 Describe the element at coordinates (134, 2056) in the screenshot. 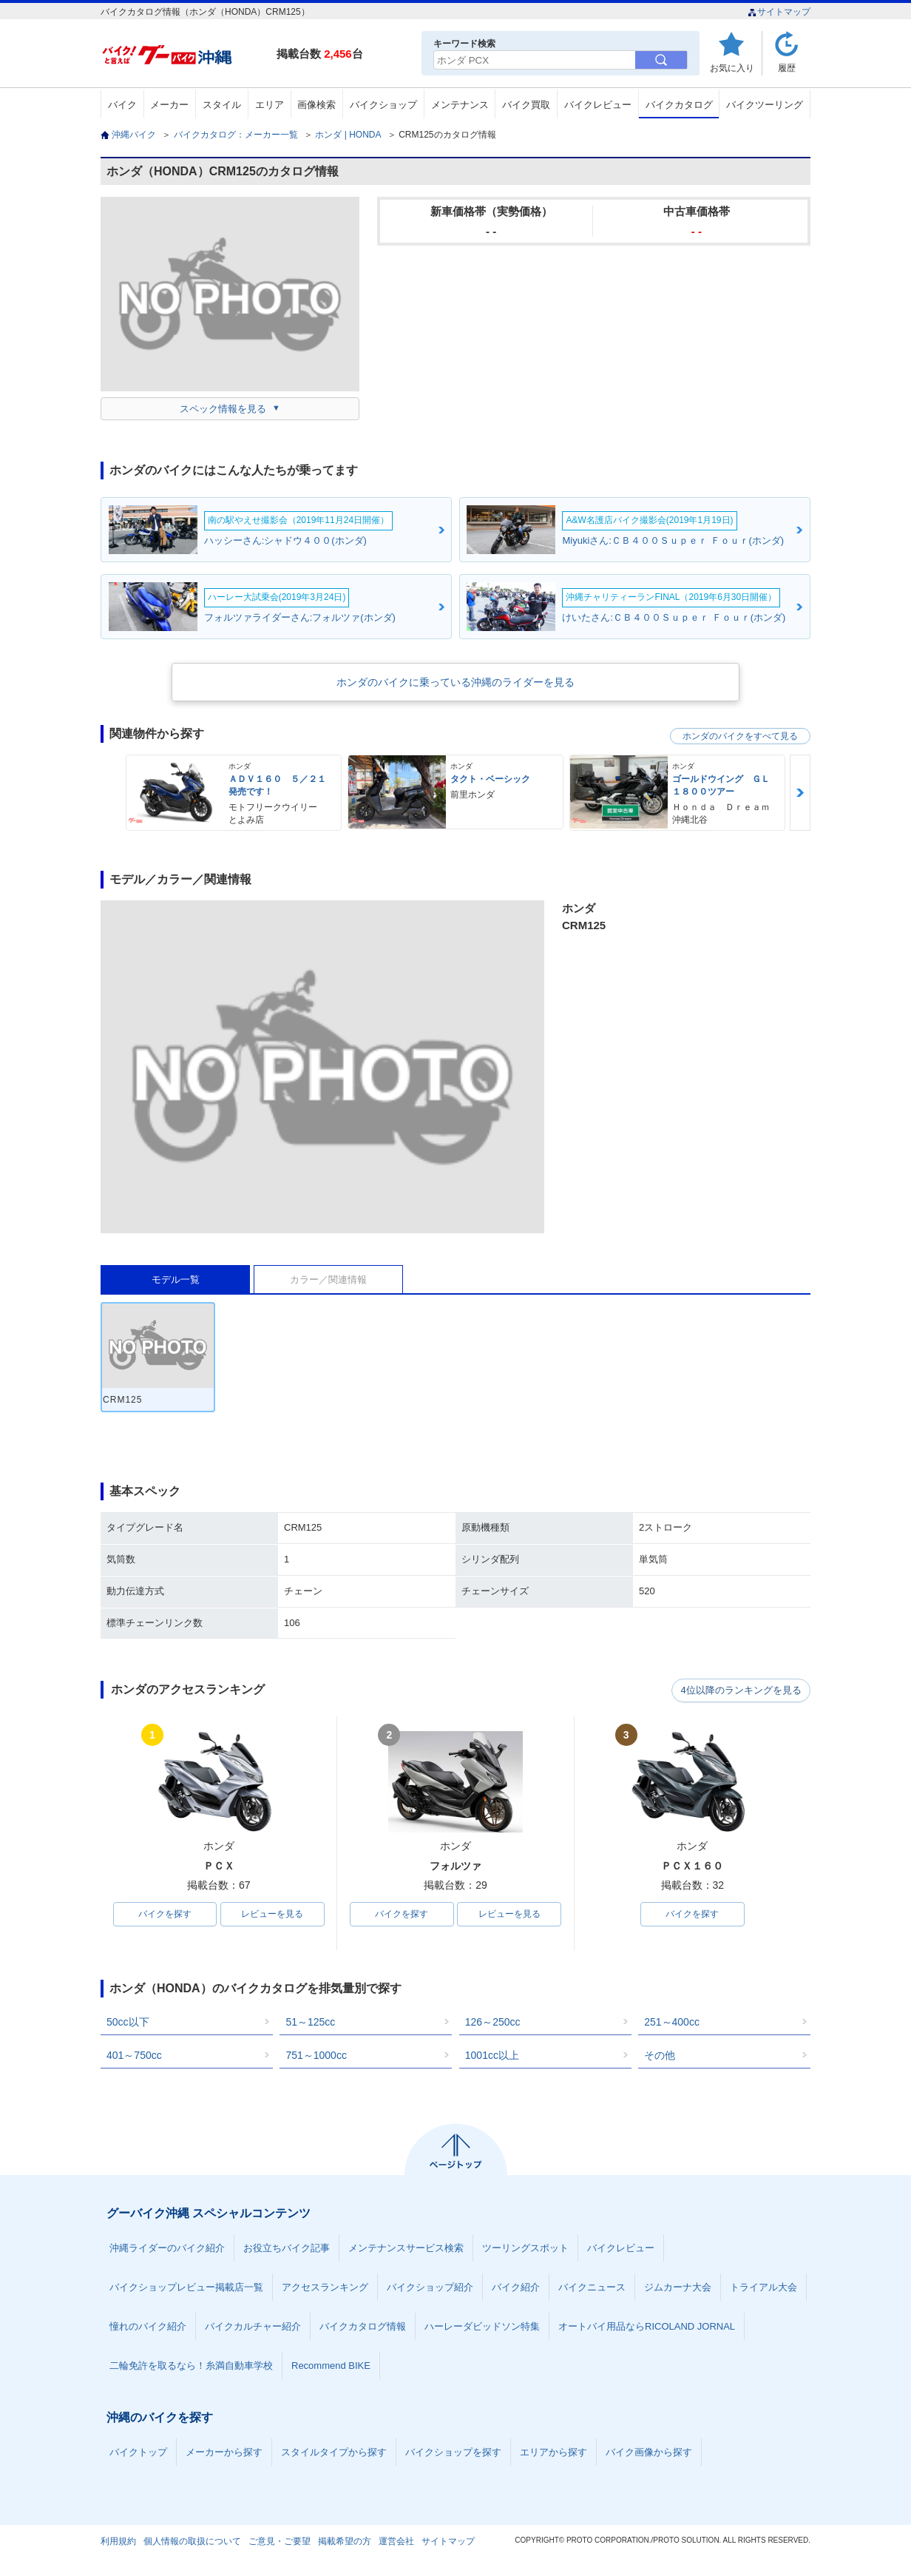

I see `401～750cc` at that location.